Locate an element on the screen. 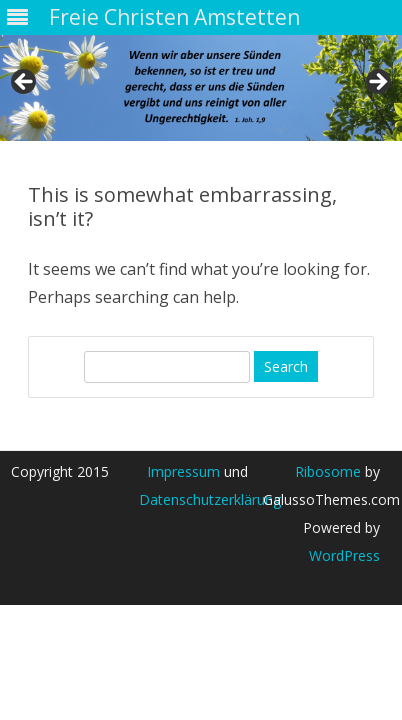 The image size is (402, 720). WordPress is located at coordinates (344, 555).